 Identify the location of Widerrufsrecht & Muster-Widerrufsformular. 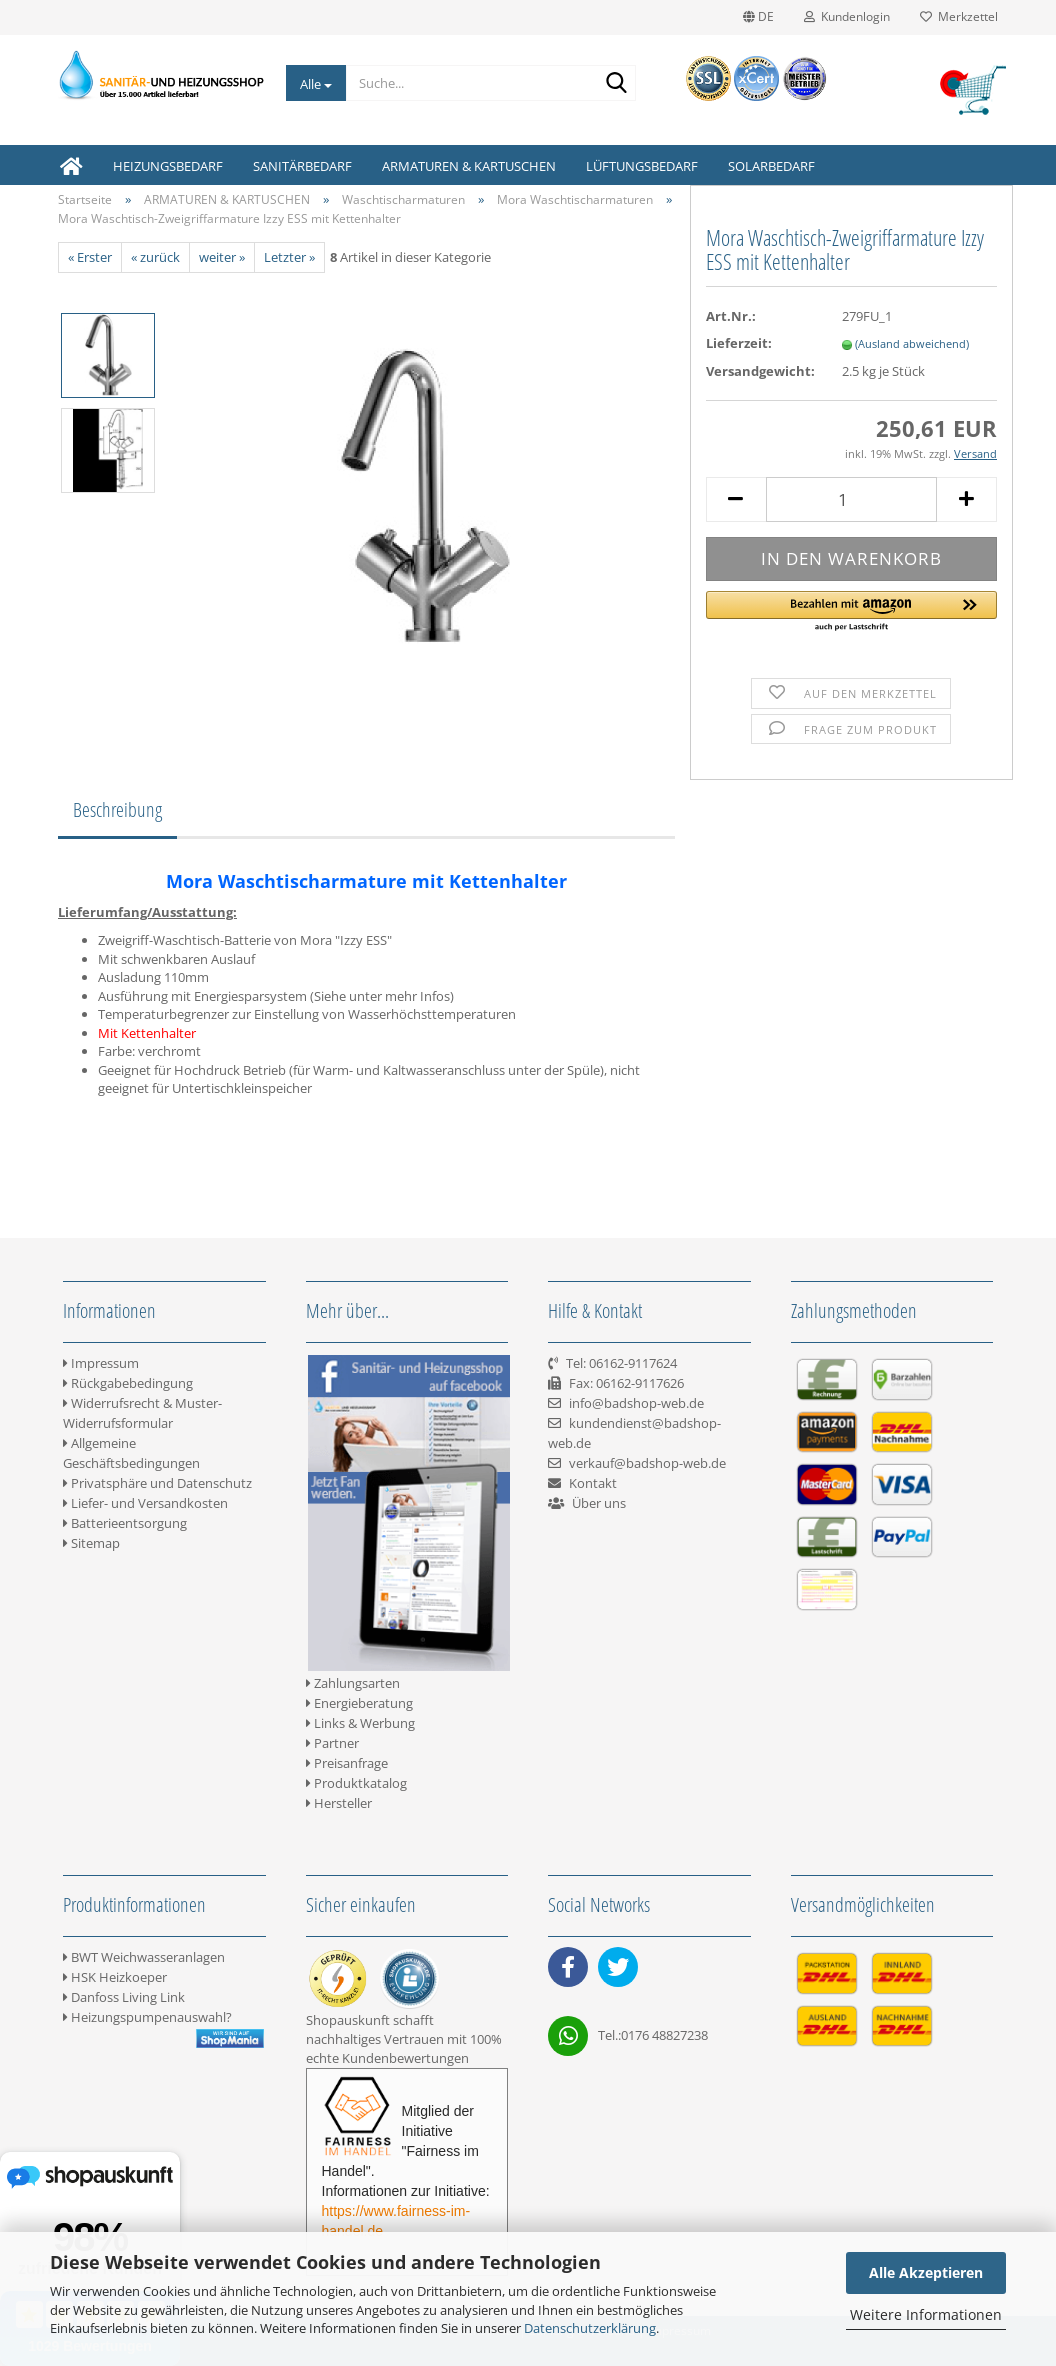
(142, 1413).